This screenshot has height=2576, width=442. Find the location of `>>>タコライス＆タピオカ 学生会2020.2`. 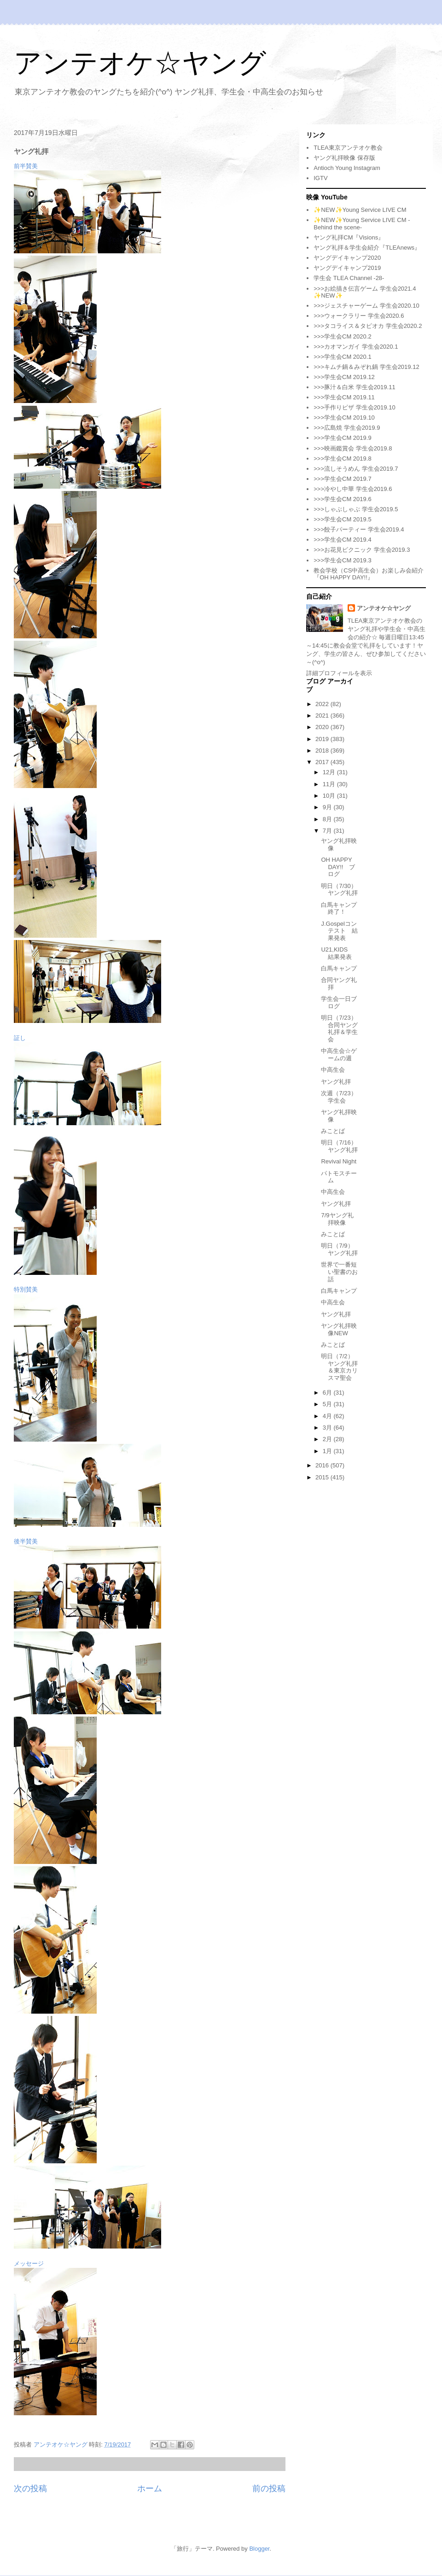

>>>タコライス＆タピオカ 学生会2020.2 is located at coordinates (368, 325).